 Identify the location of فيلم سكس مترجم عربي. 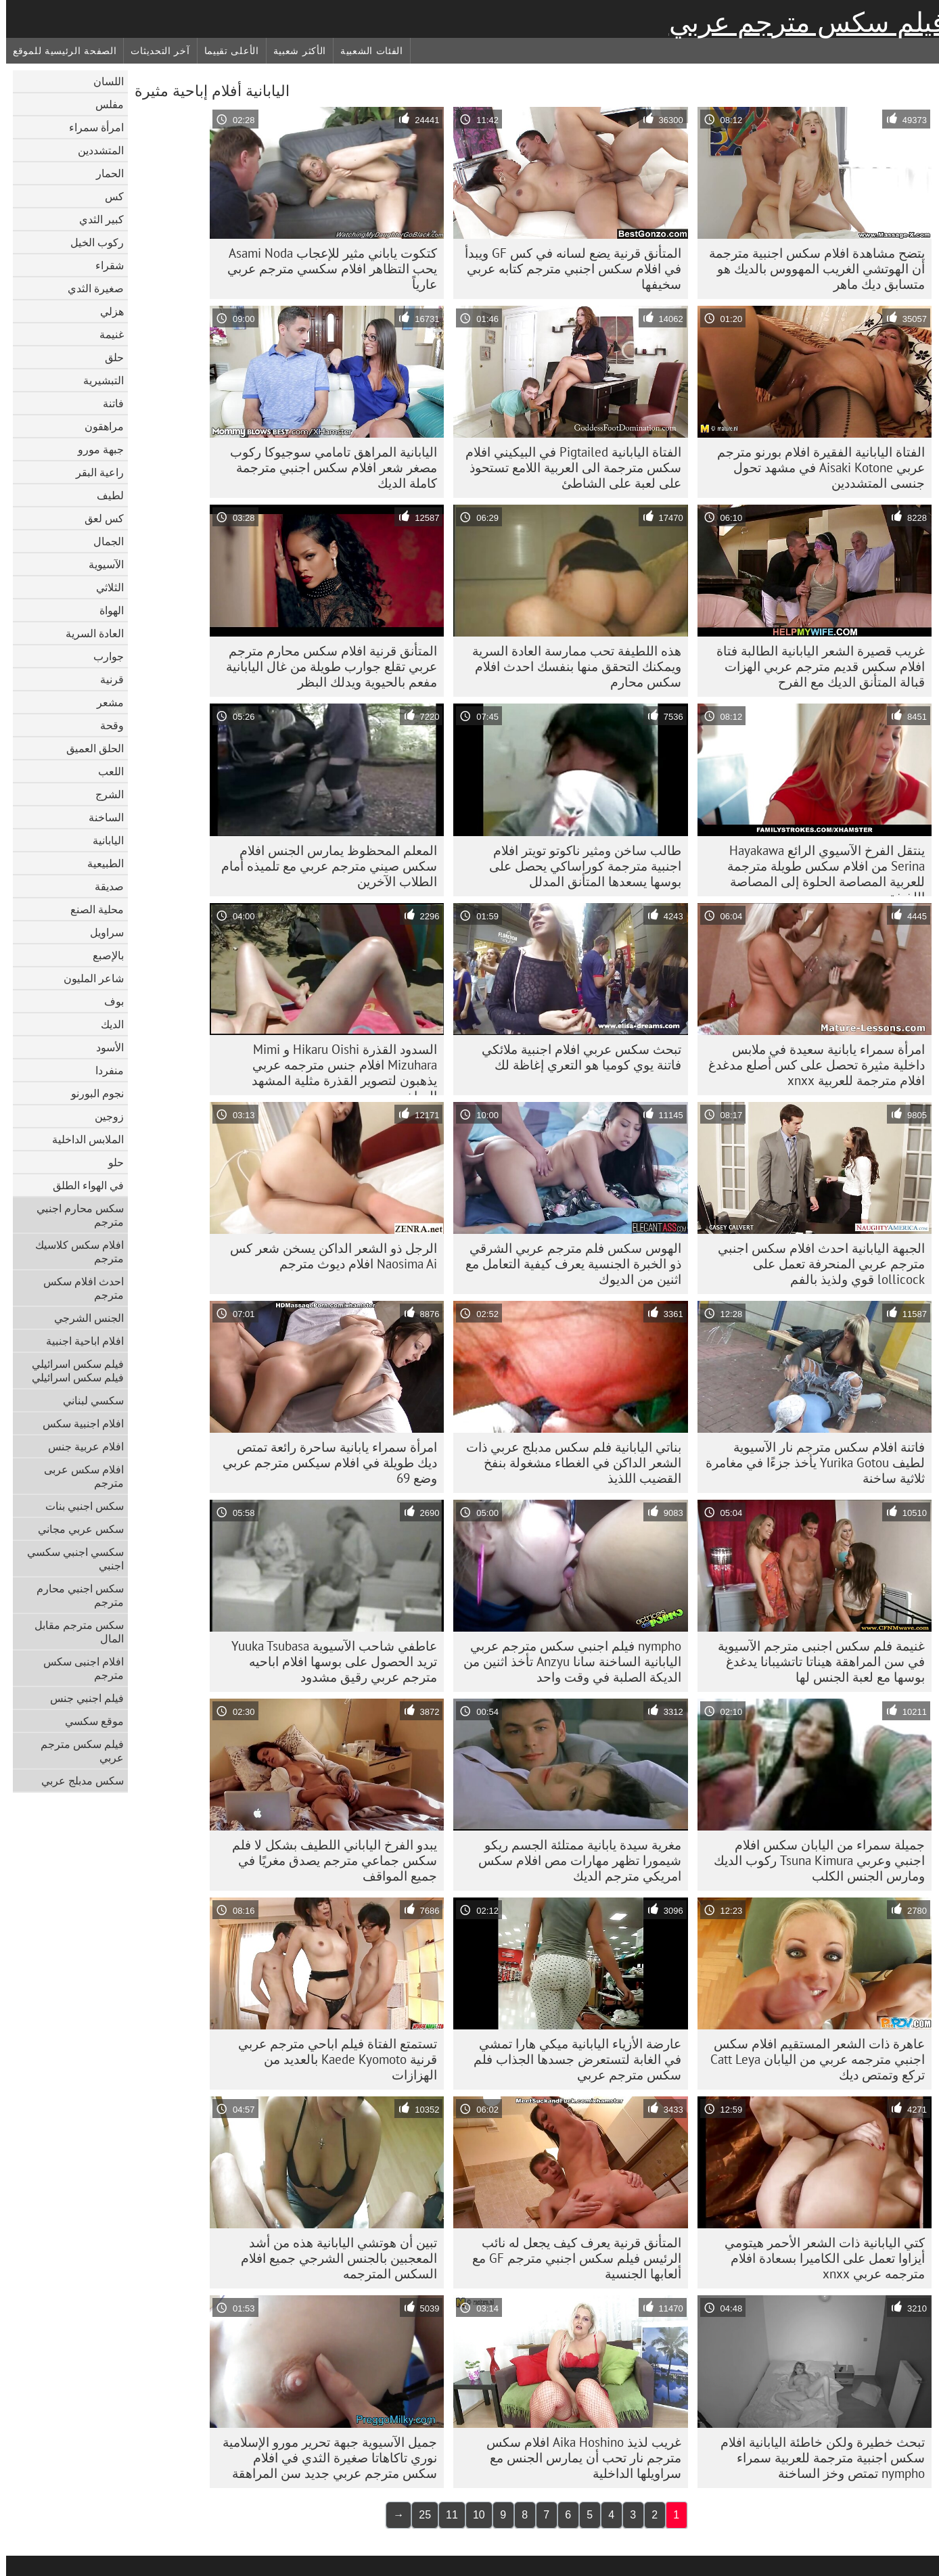
(801, 22).